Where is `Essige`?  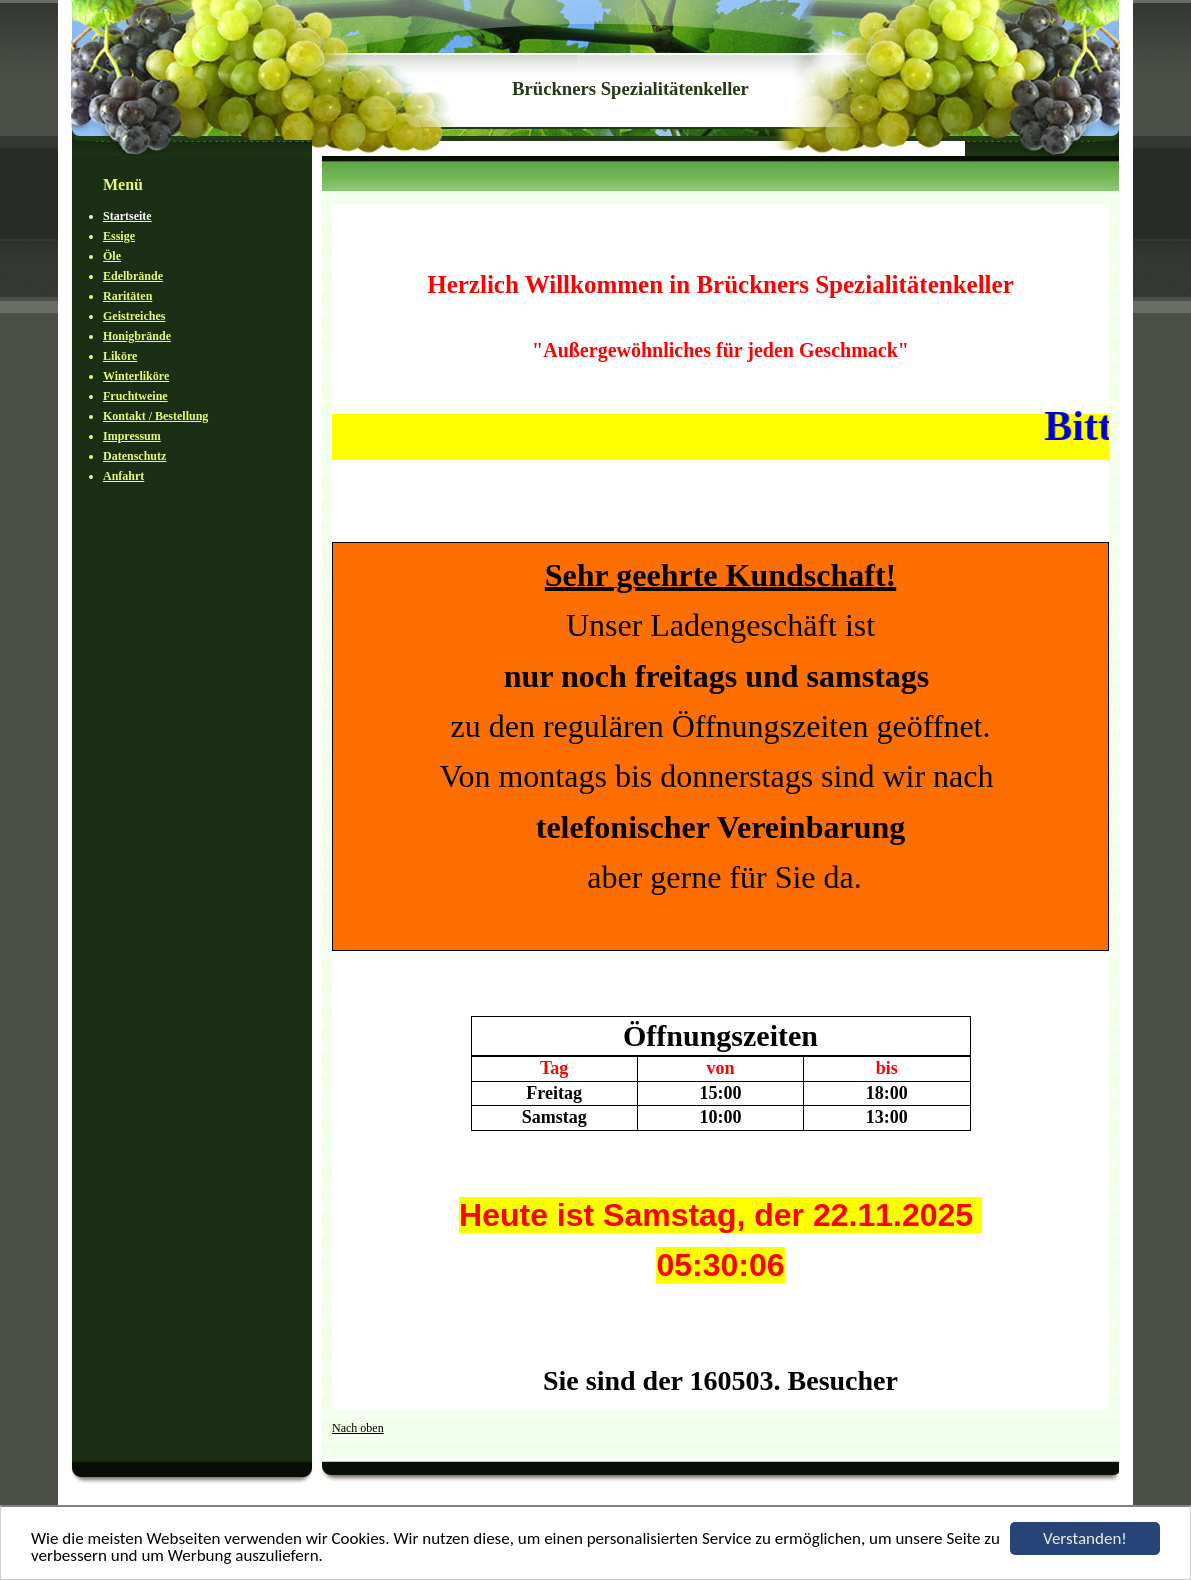
Essige is located at coordinates (119, 236).